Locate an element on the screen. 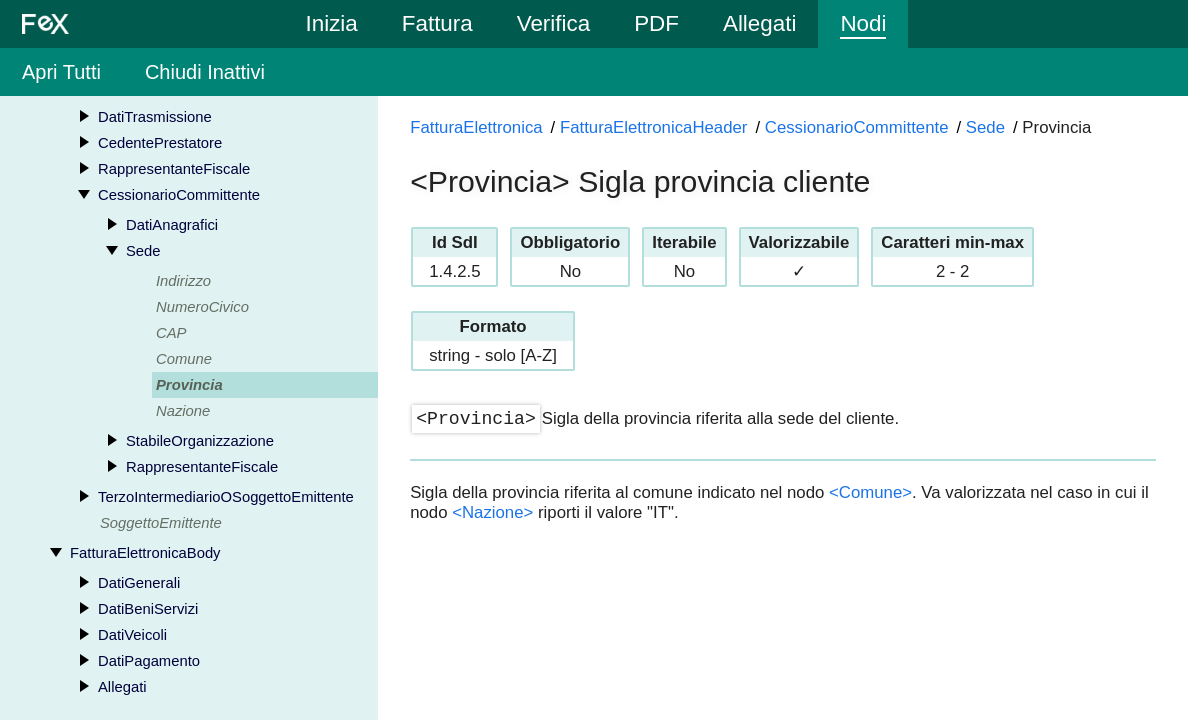  Allegati is located at coordinates (759, 23).